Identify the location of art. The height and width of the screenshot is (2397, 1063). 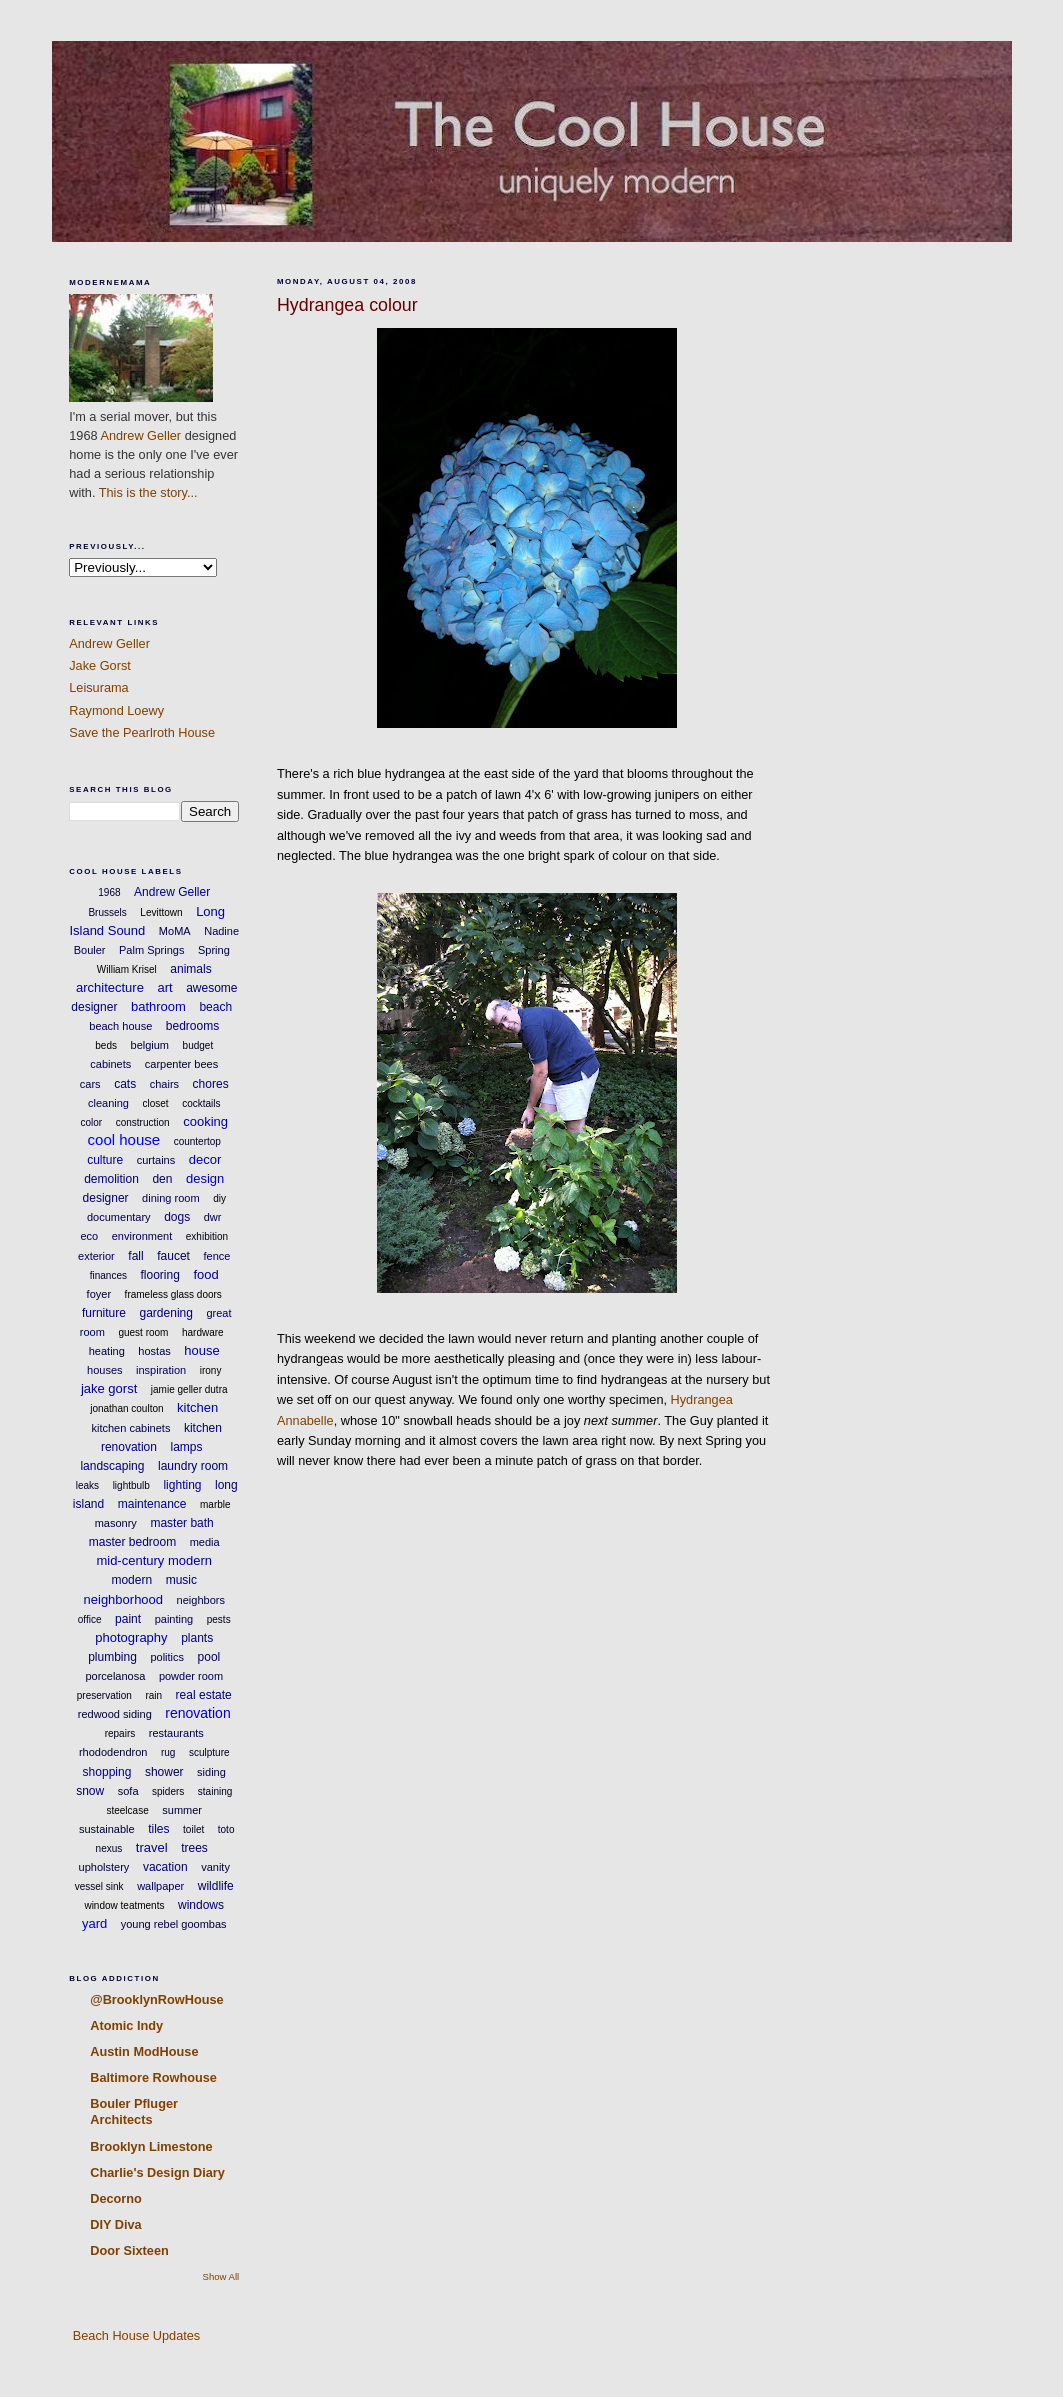
(164, 987).